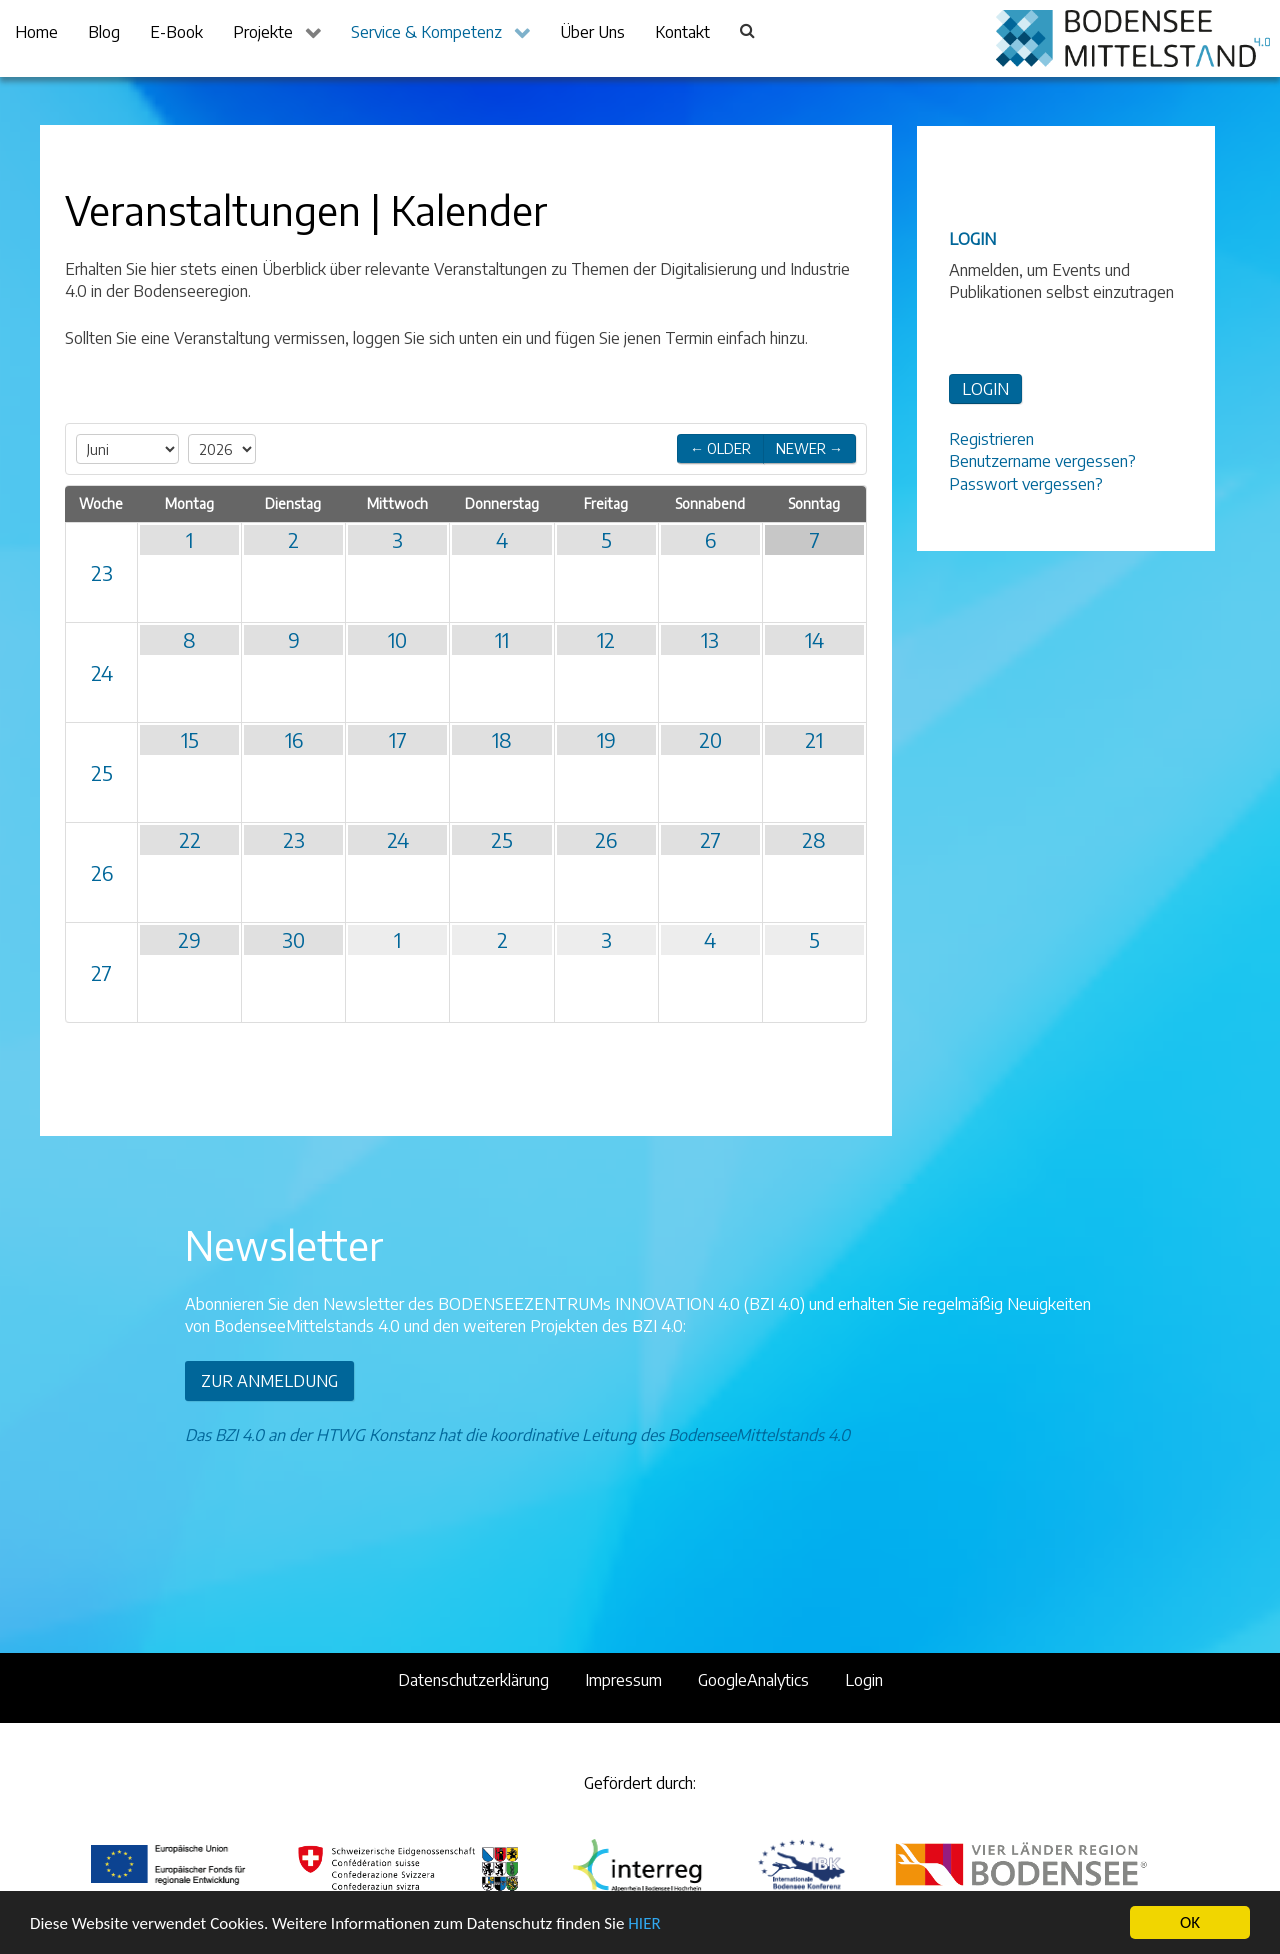 Image resolution: width=1280 pixels, height=1954 pixels. What do you see at coordinates (809, 448) in the screenshot?
I see `Newer →` at bounding box center [809, 448].